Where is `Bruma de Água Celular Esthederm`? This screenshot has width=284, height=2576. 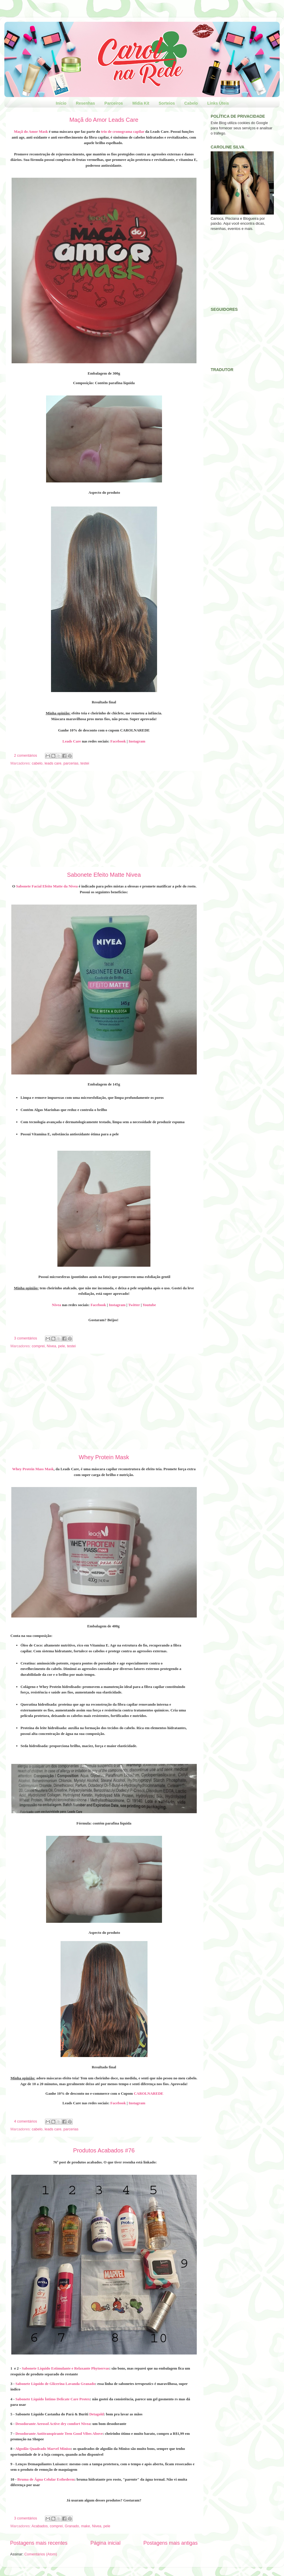
Bruma de Água Celular Esthederm is located at coordinates (45, 2479).